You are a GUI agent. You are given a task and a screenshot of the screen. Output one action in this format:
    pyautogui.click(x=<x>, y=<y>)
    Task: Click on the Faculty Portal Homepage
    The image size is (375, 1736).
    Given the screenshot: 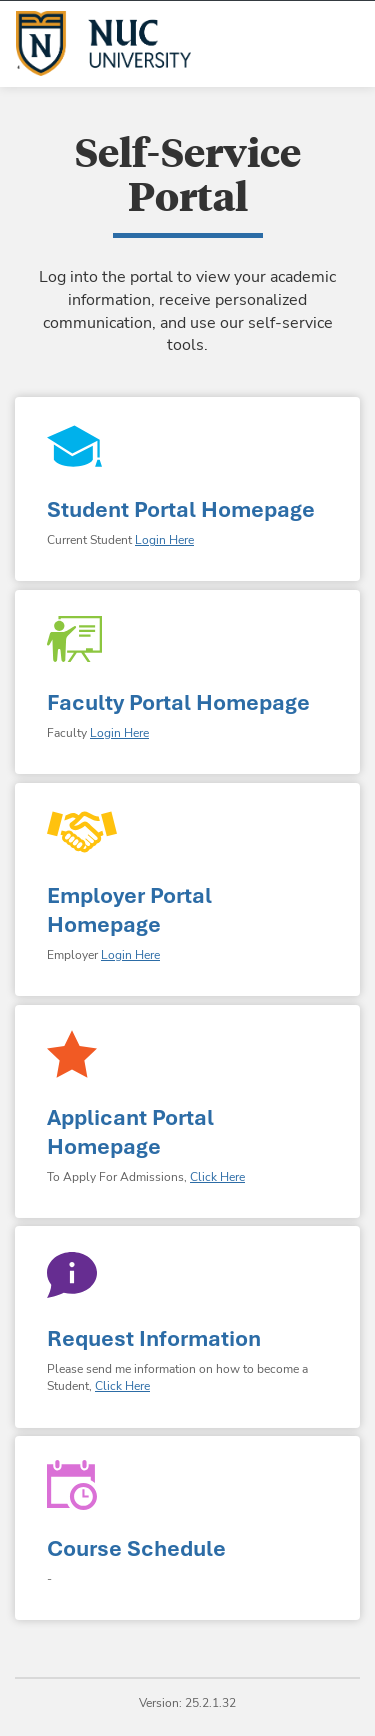 What is the action you would take?
    pyautogui.click(x=178, y=702)
    